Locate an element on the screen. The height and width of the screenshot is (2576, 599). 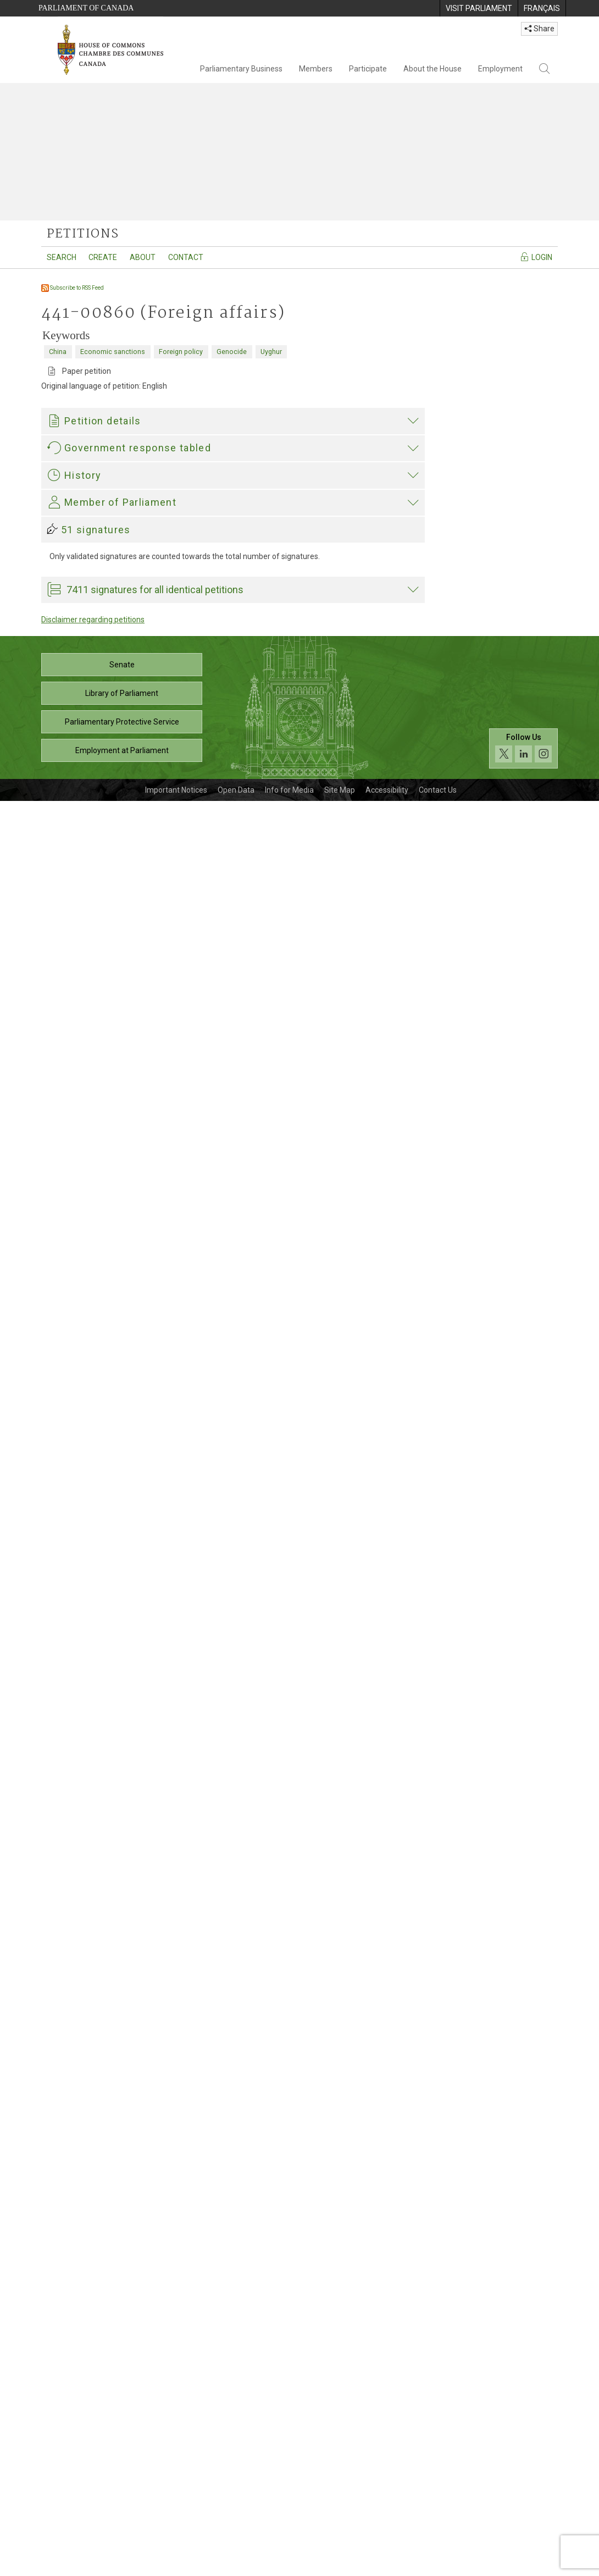
Login [Navigate to the login page] is located at coordinates (536, 257).